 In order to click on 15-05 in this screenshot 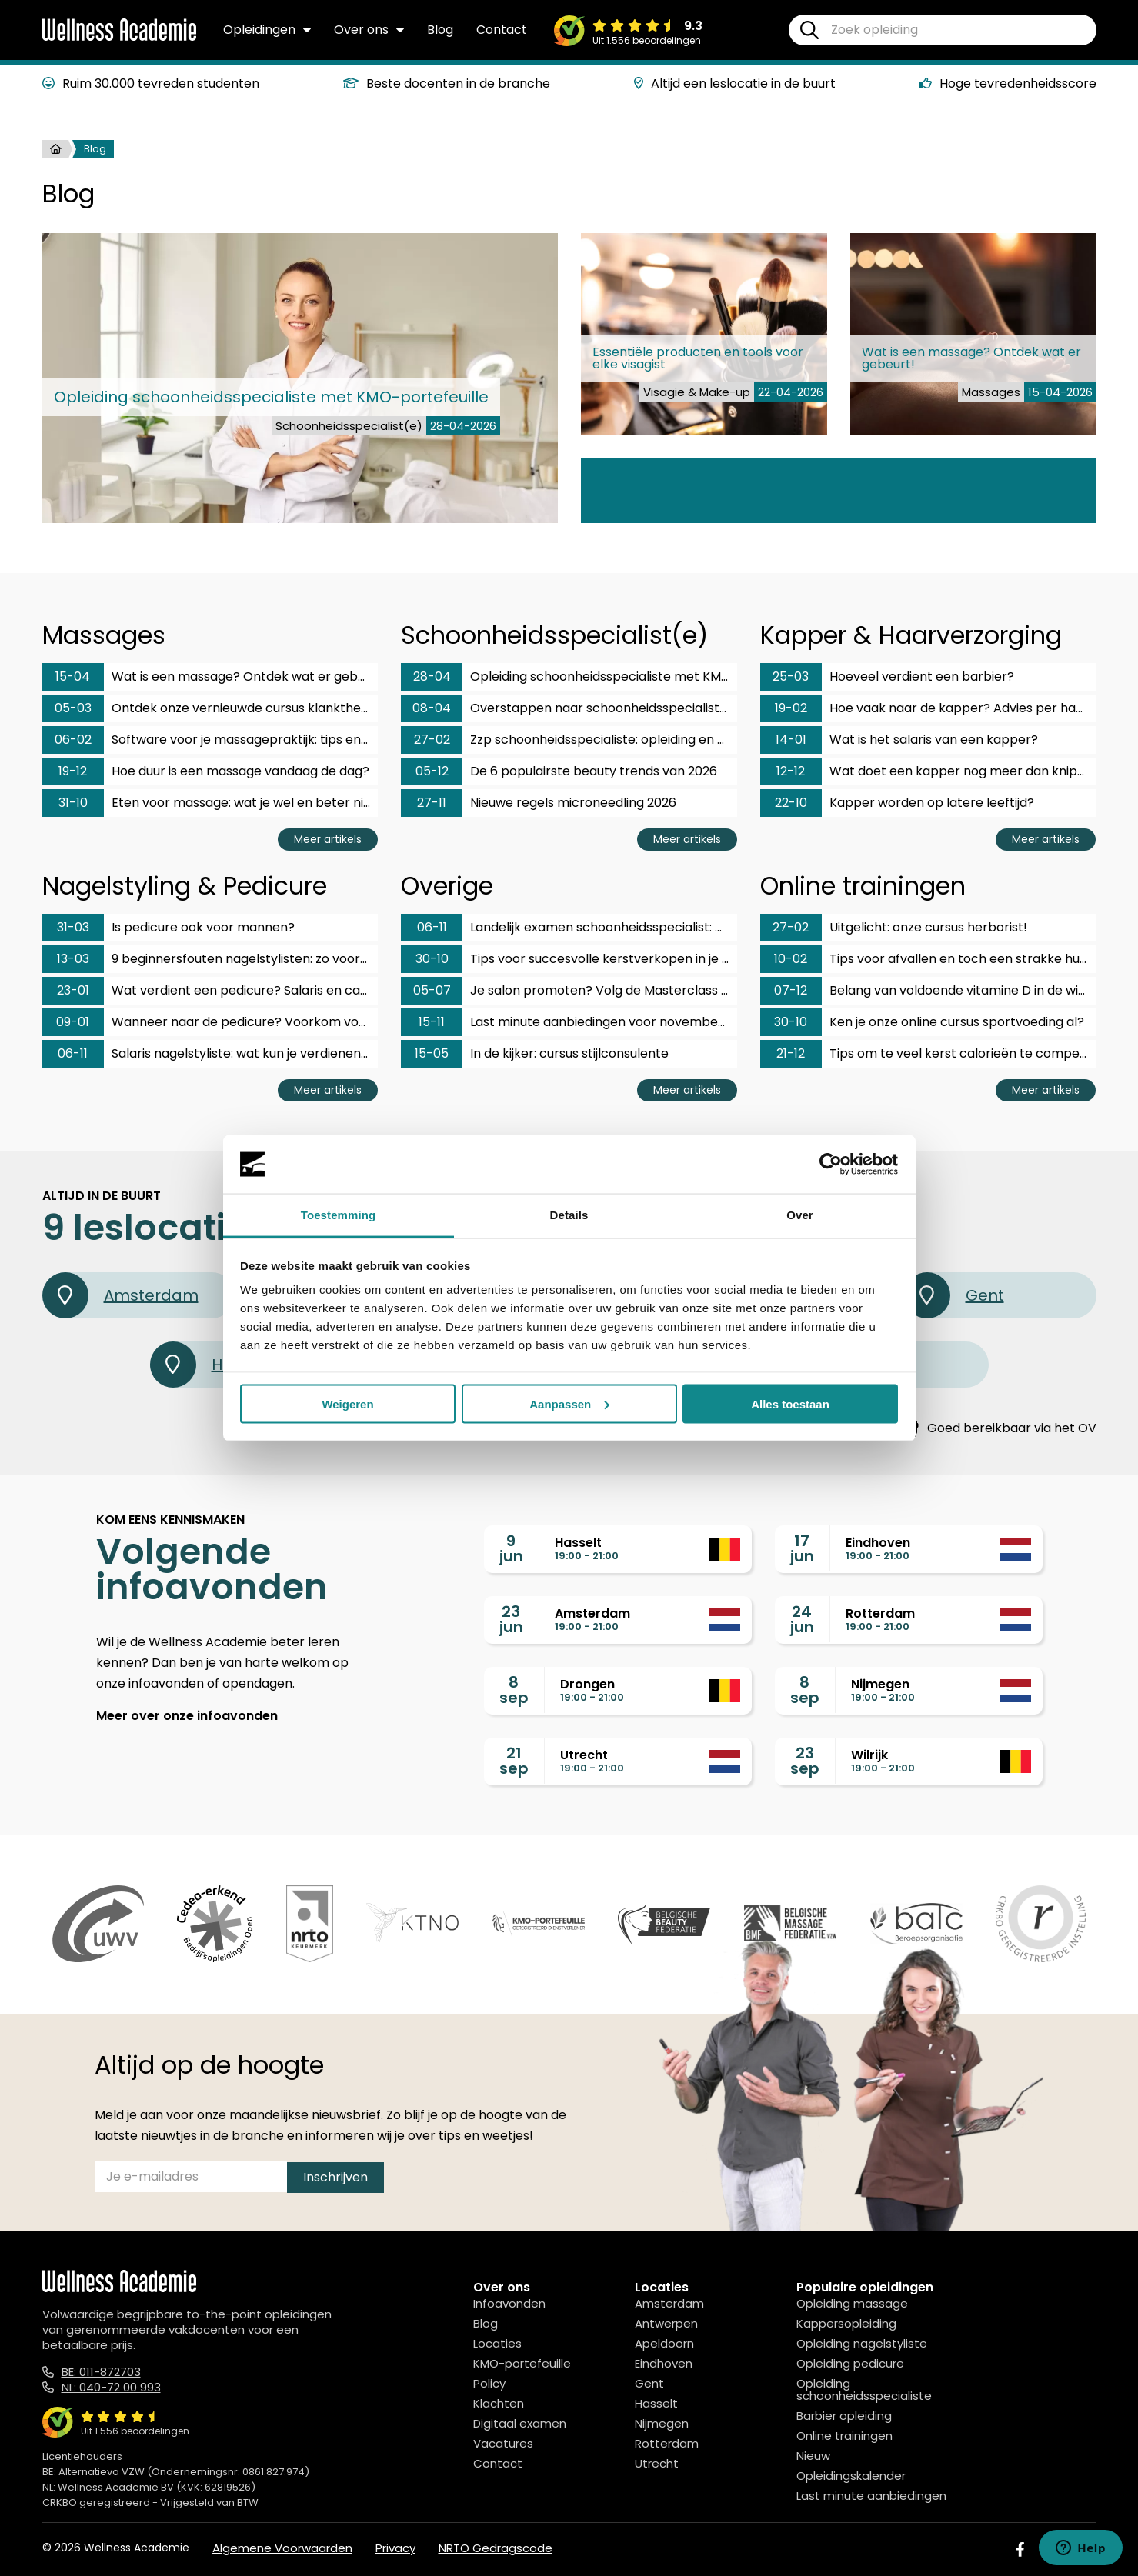, I will do `click(432, 1053)`.